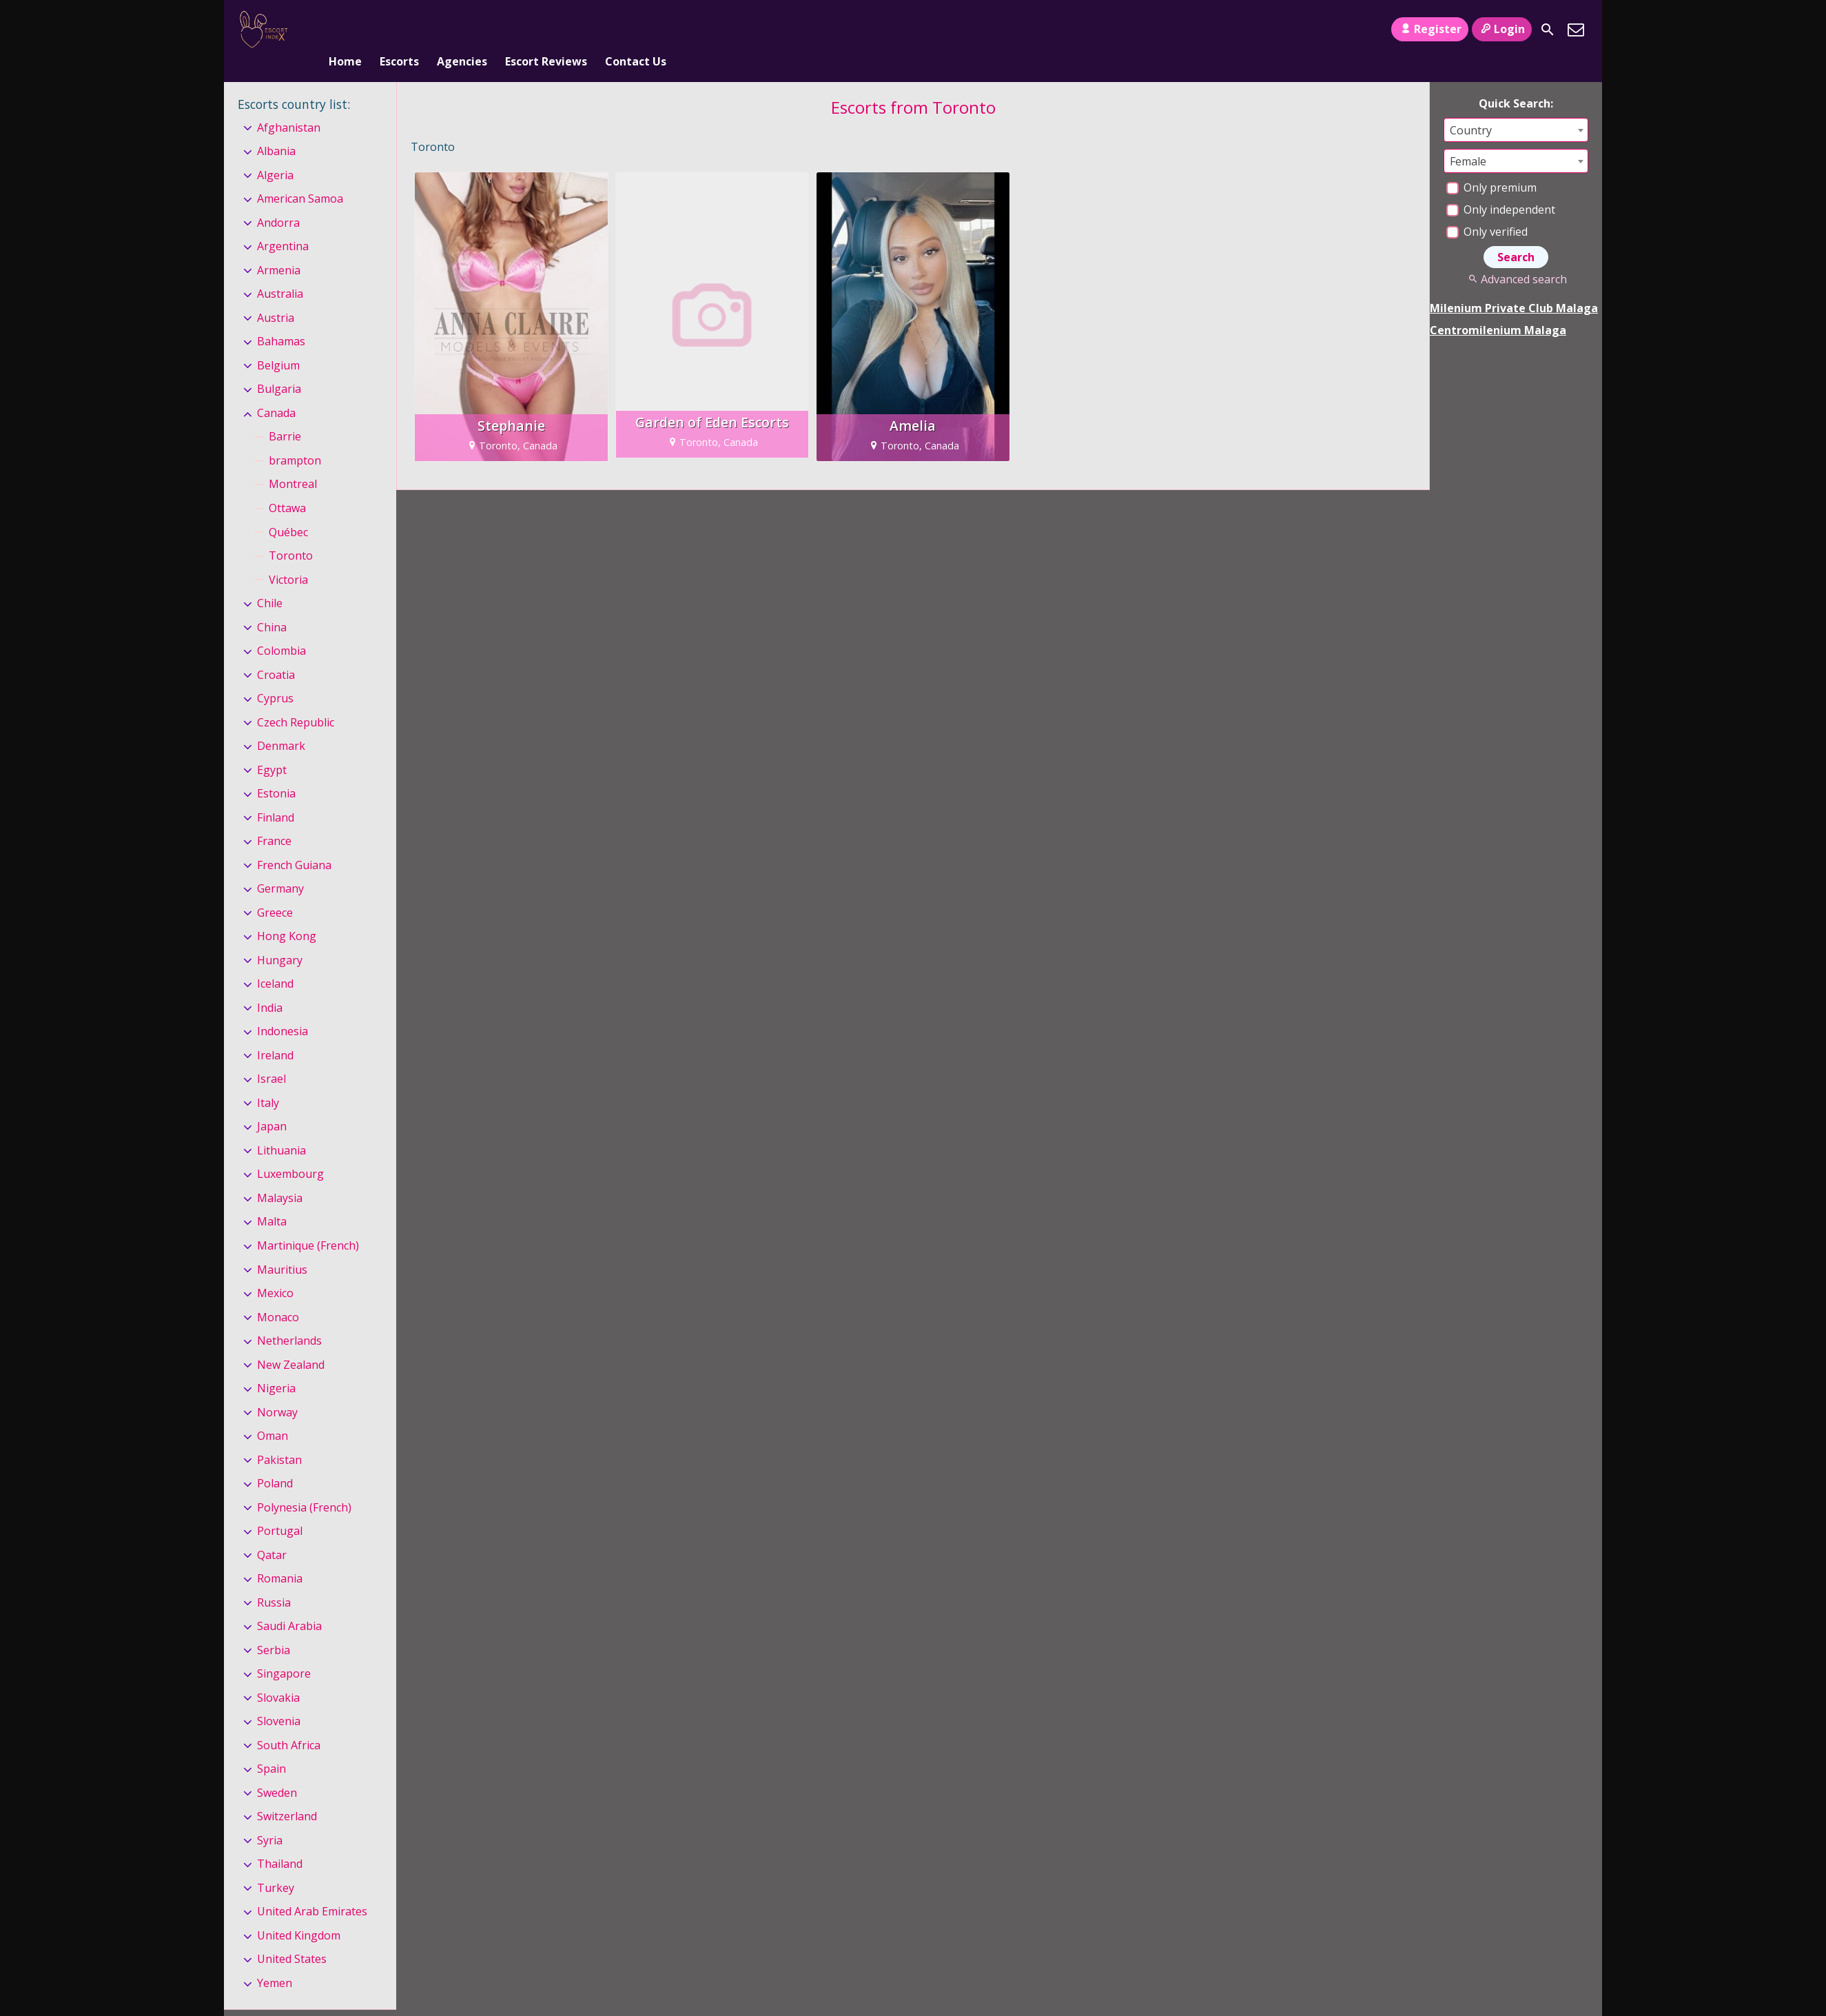 This screenshot has width=1826, height=2016. Describe the element at coordinates (275, 295) in the screenshot. I see `Austria` at that location.